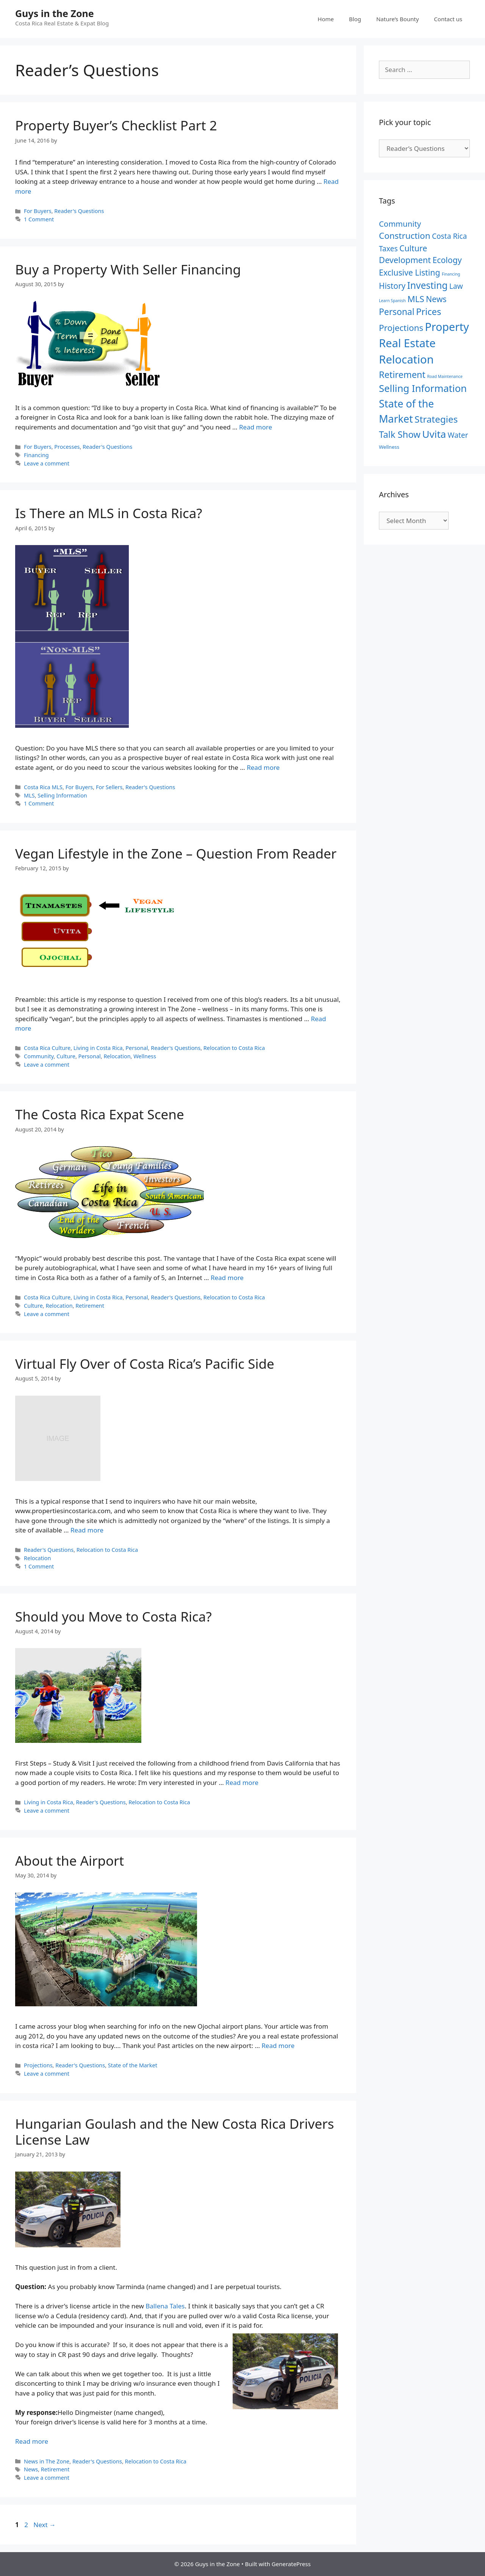 This screenshot has height=2576, width=485. What do you see at coordinates (99, 1114) in the screenshot?
I see `The Costa Rica Expat Scene` at bounding box center [99, 1114].